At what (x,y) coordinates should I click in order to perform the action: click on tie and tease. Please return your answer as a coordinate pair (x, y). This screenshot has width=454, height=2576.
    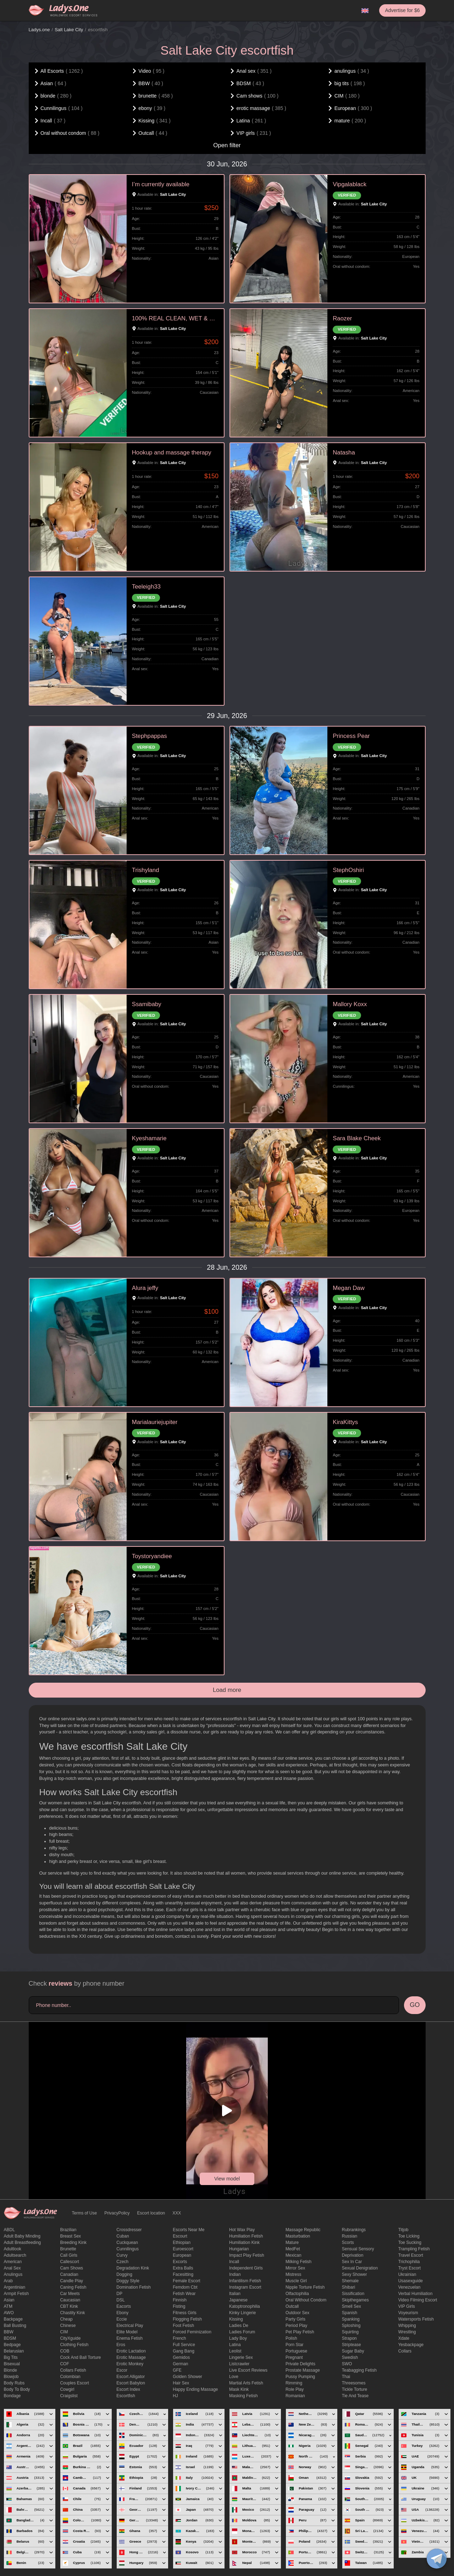
    Looking at the image, I should click on (355, 2395).